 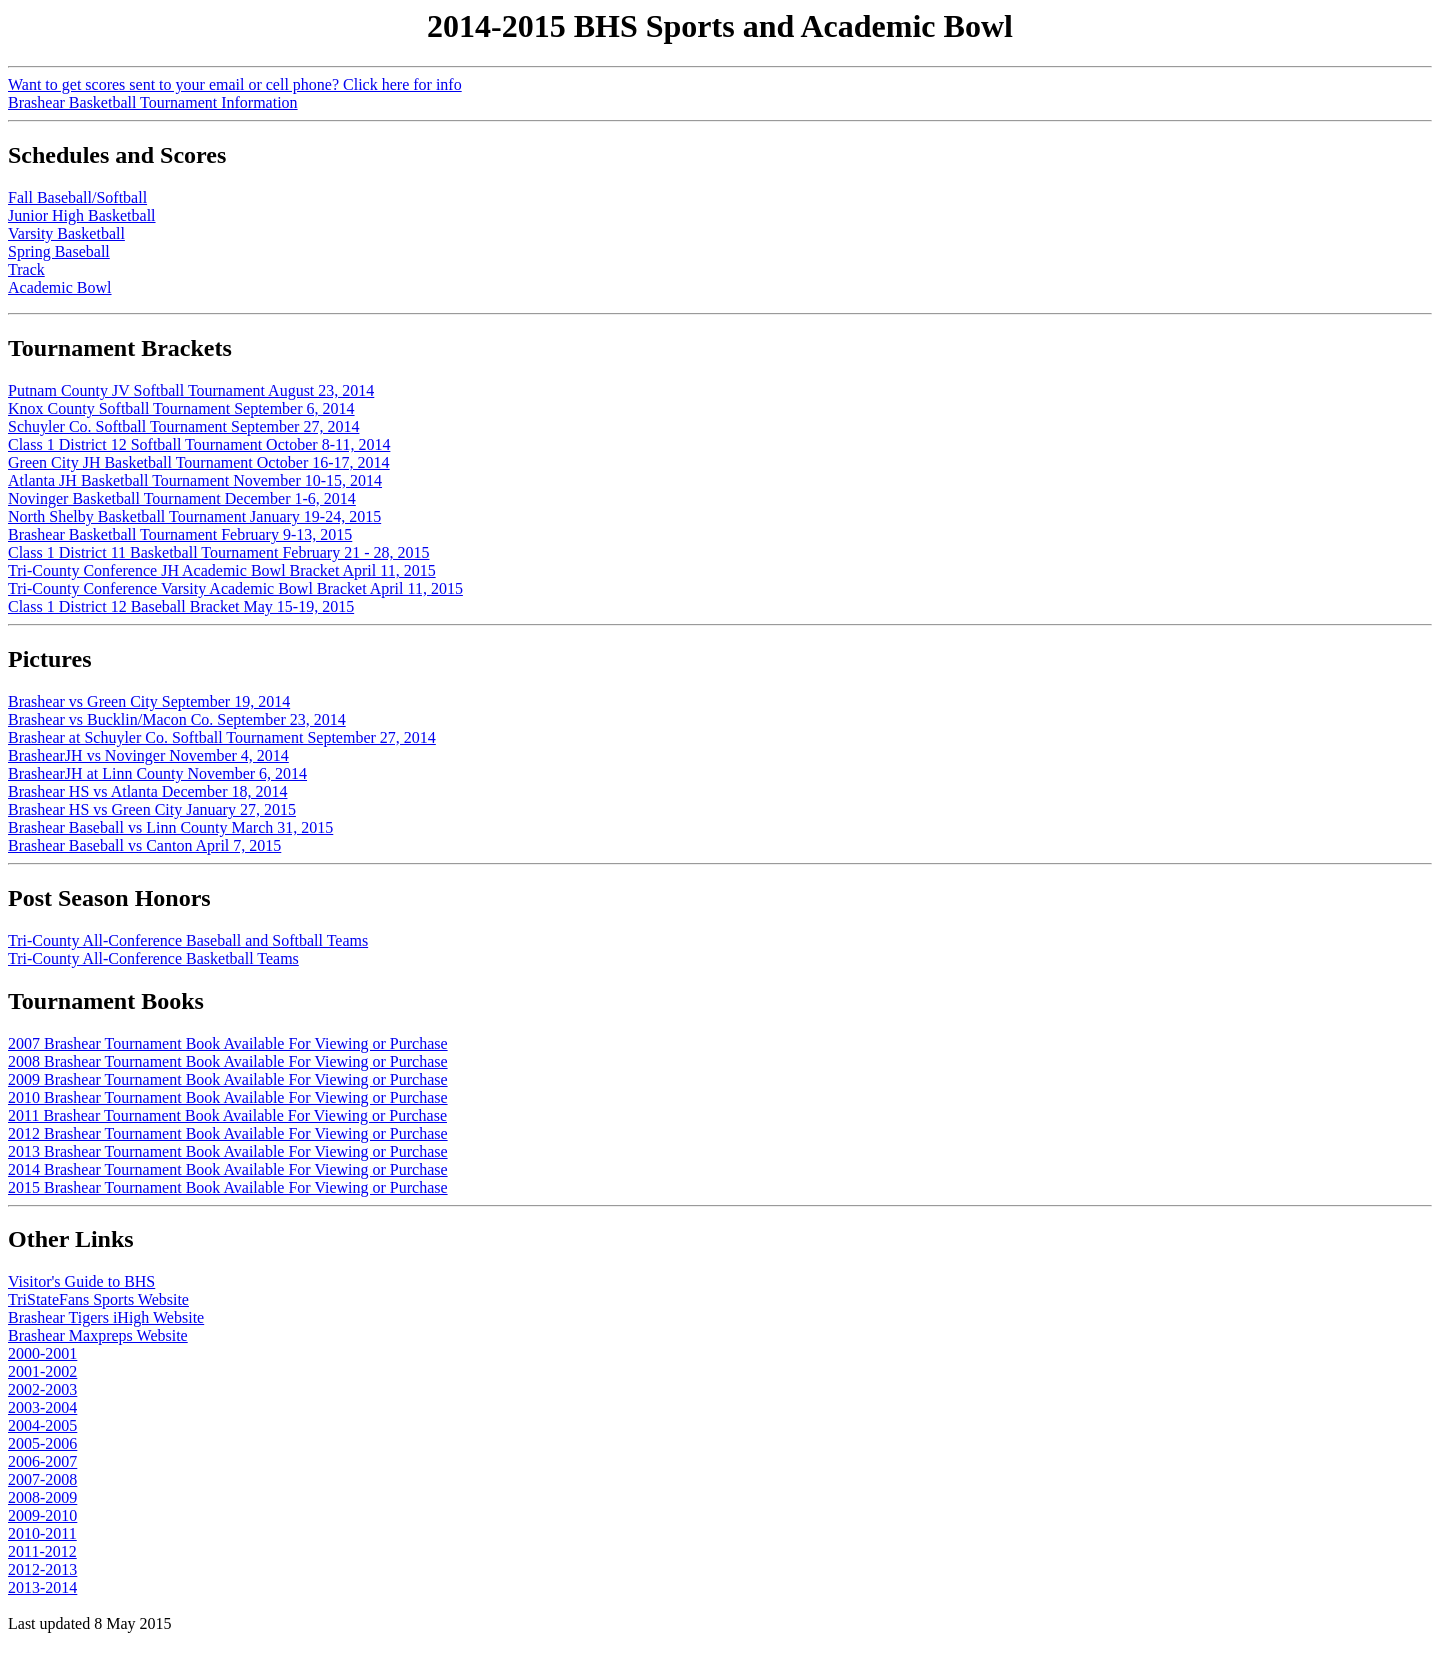 I want to click on Tri-County All-Conference Basketball Teams, so click(x=153, y=958).